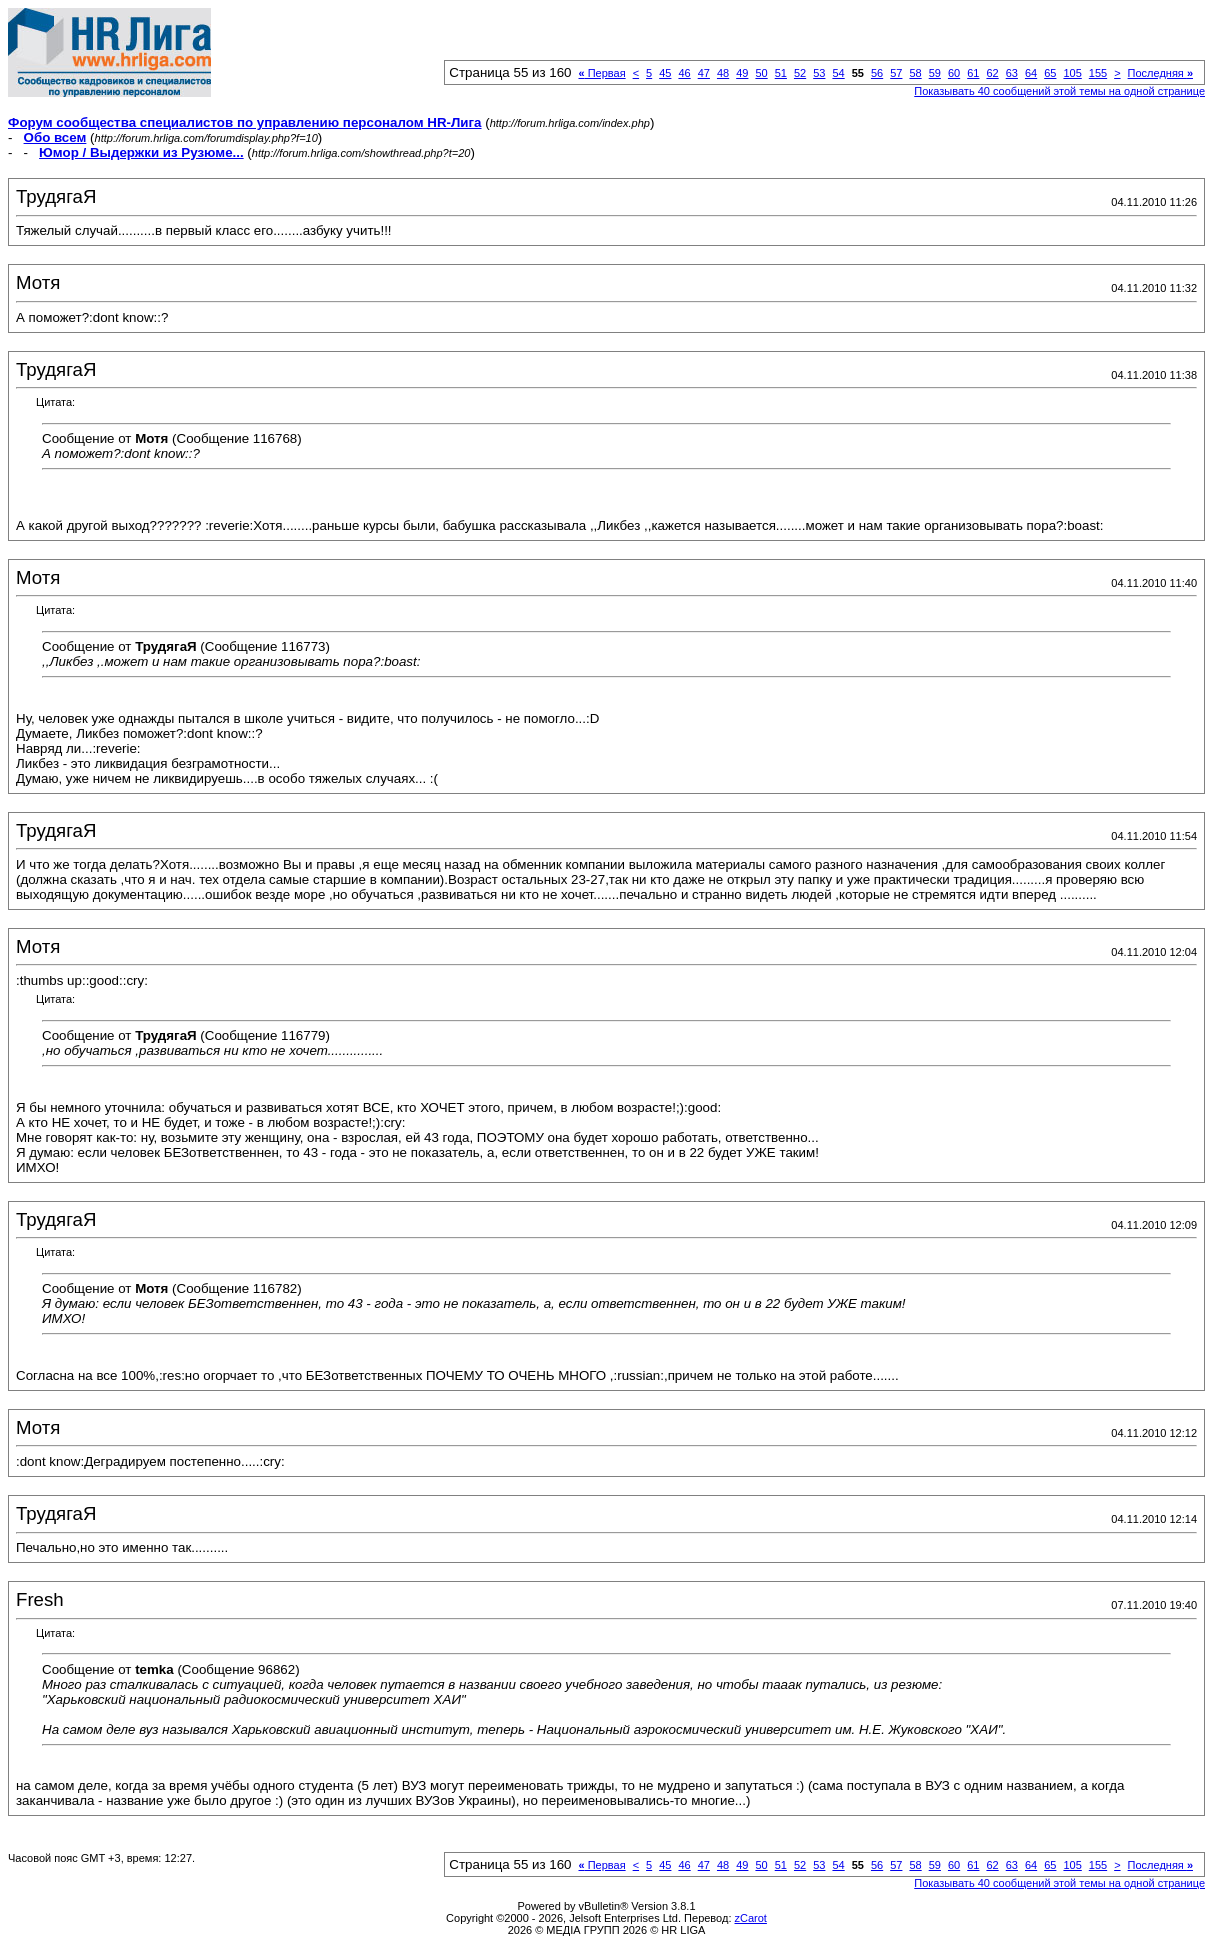 Image resolution: width=1213 pixels, height=1947 pixels. I want to click on 52, so click(800, 73).